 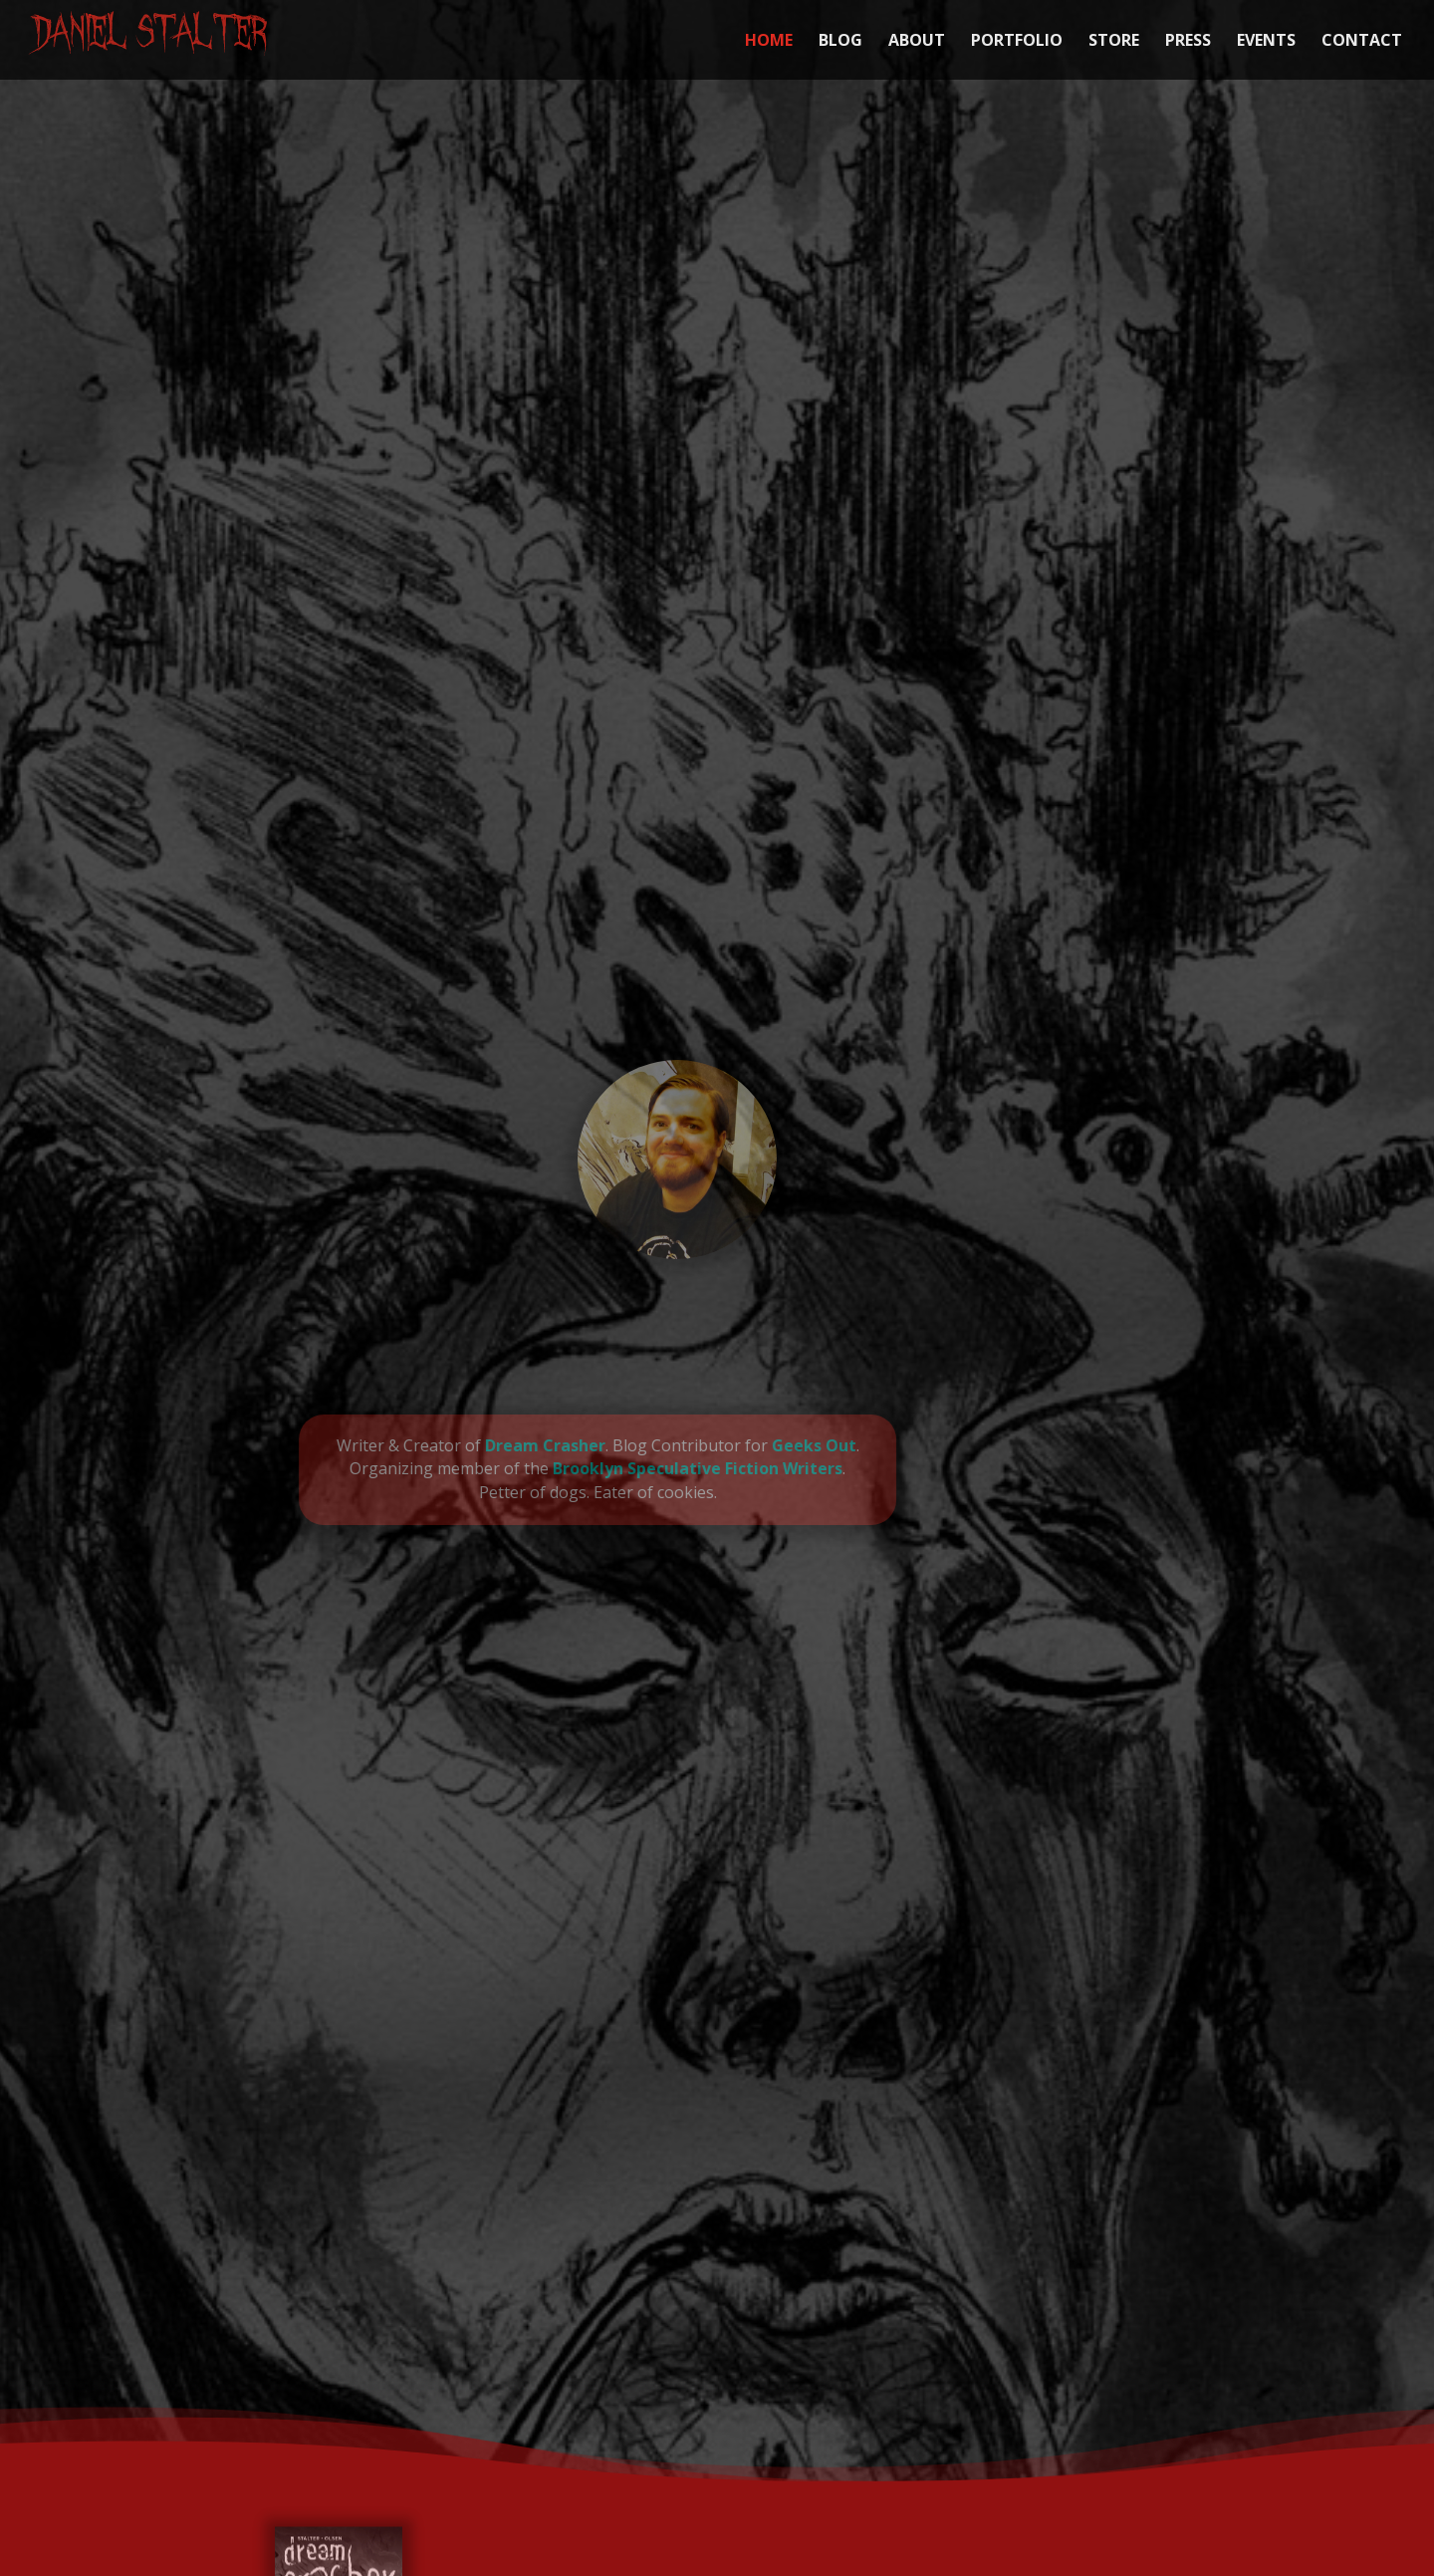 I want to click on ABOUT, so click(x=916, y=42).